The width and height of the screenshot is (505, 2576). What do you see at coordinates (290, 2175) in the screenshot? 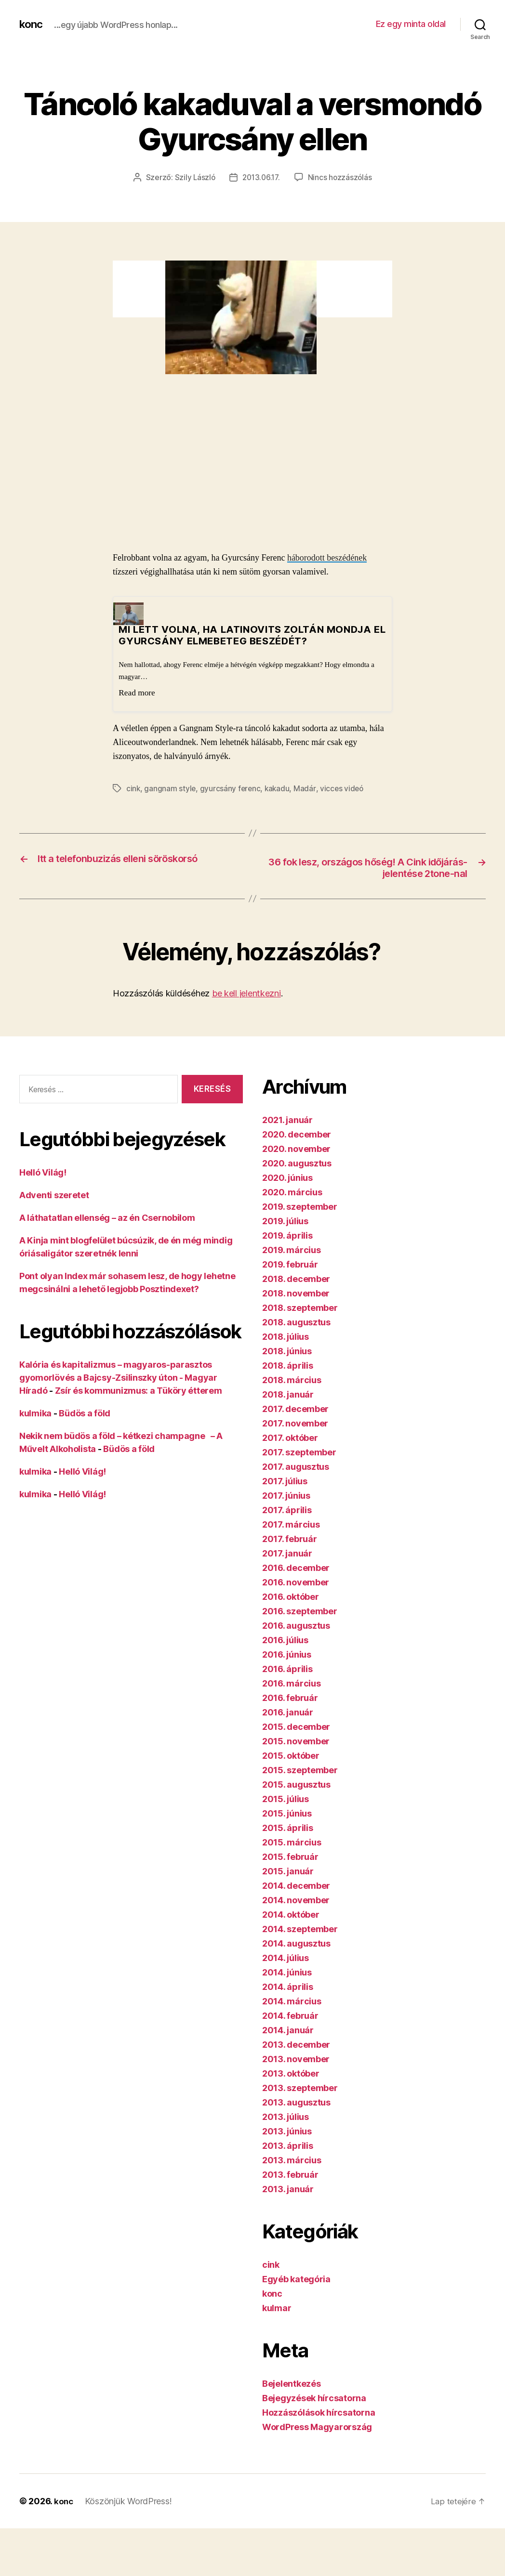
I see `2013. február` at bounding box center [290, 2175].